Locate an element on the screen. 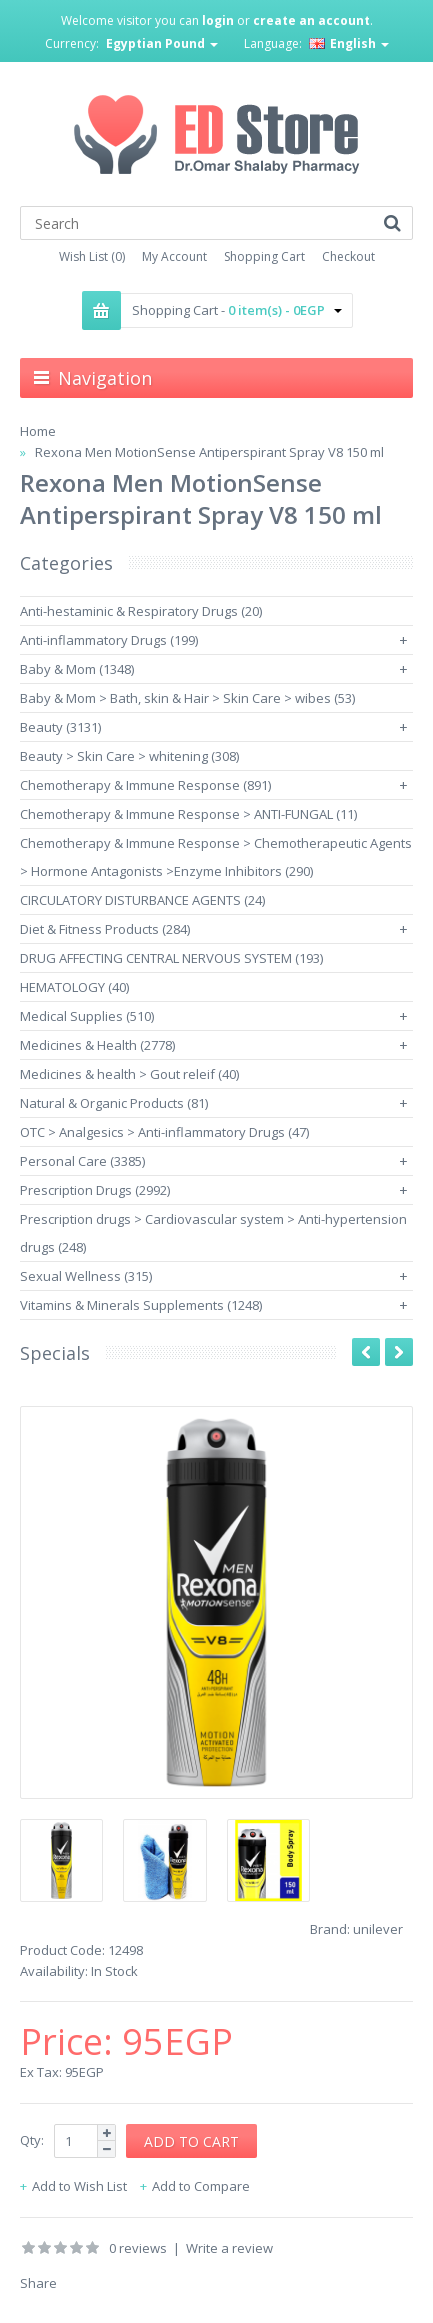  Prescription Drugs (2992) is located at coordinates (95, 1190).